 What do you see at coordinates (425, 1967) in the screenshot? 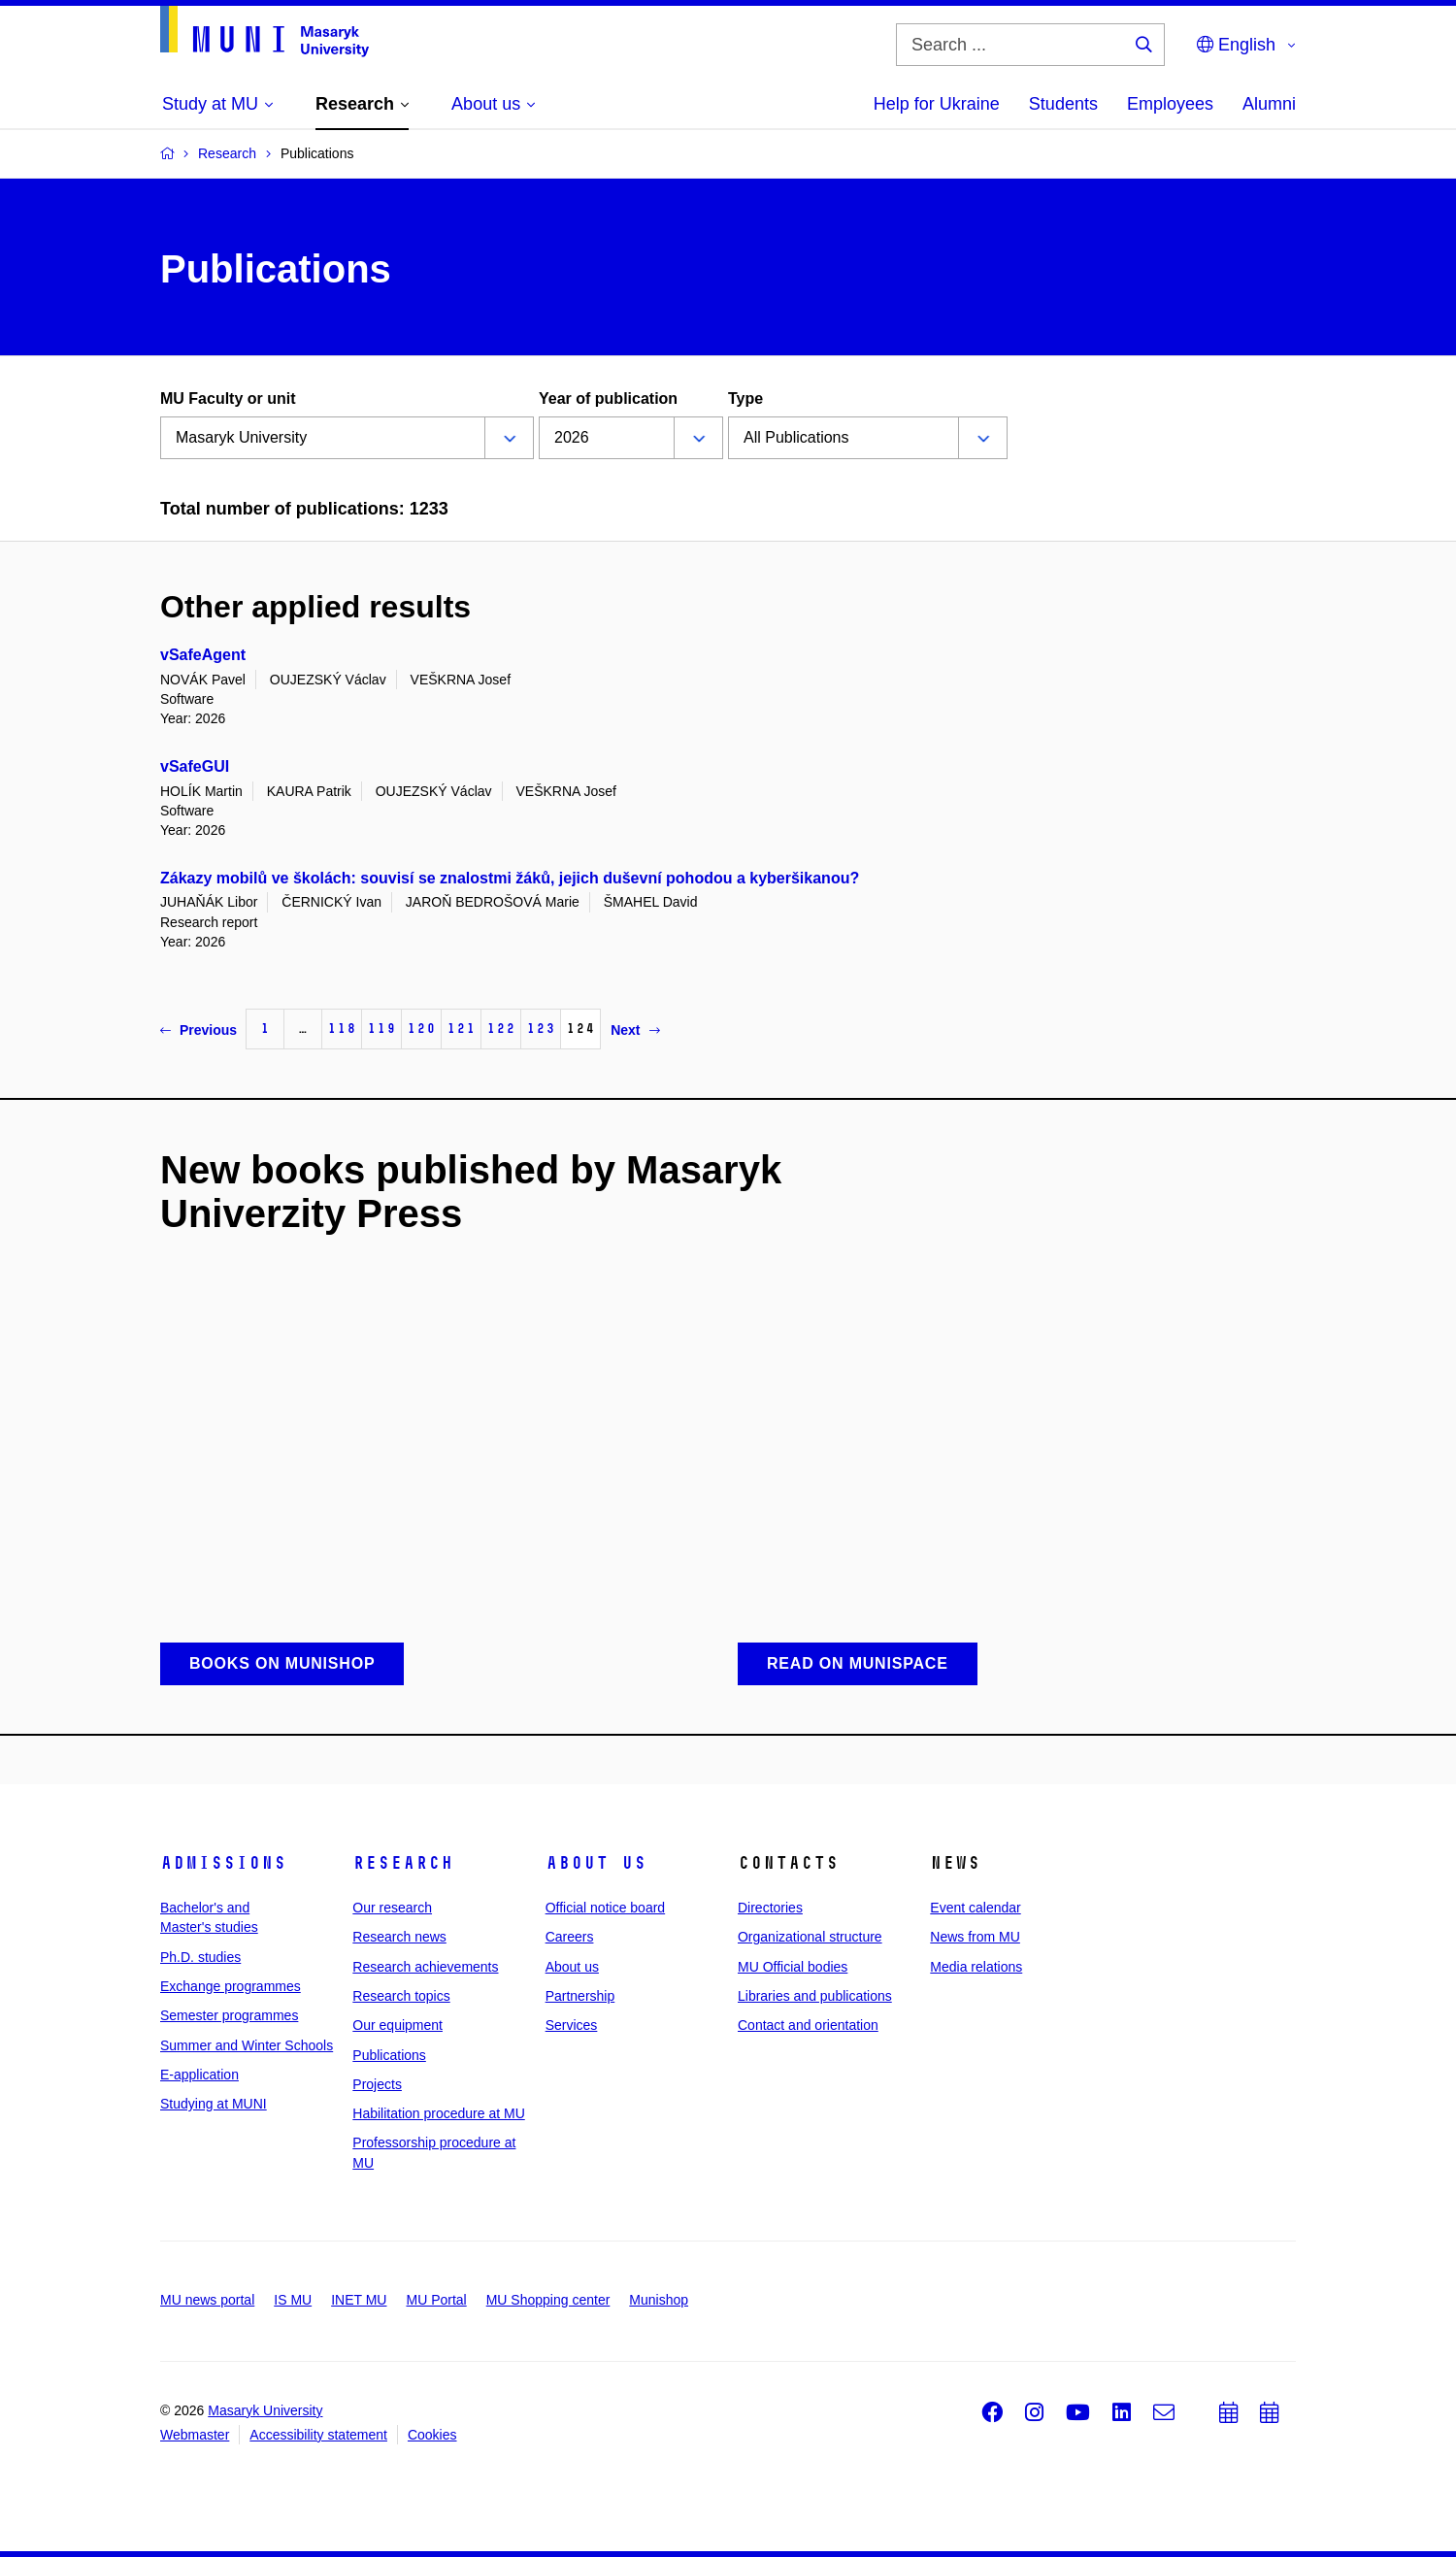
I see `Research achievements` at bounding box center [425, 1967].